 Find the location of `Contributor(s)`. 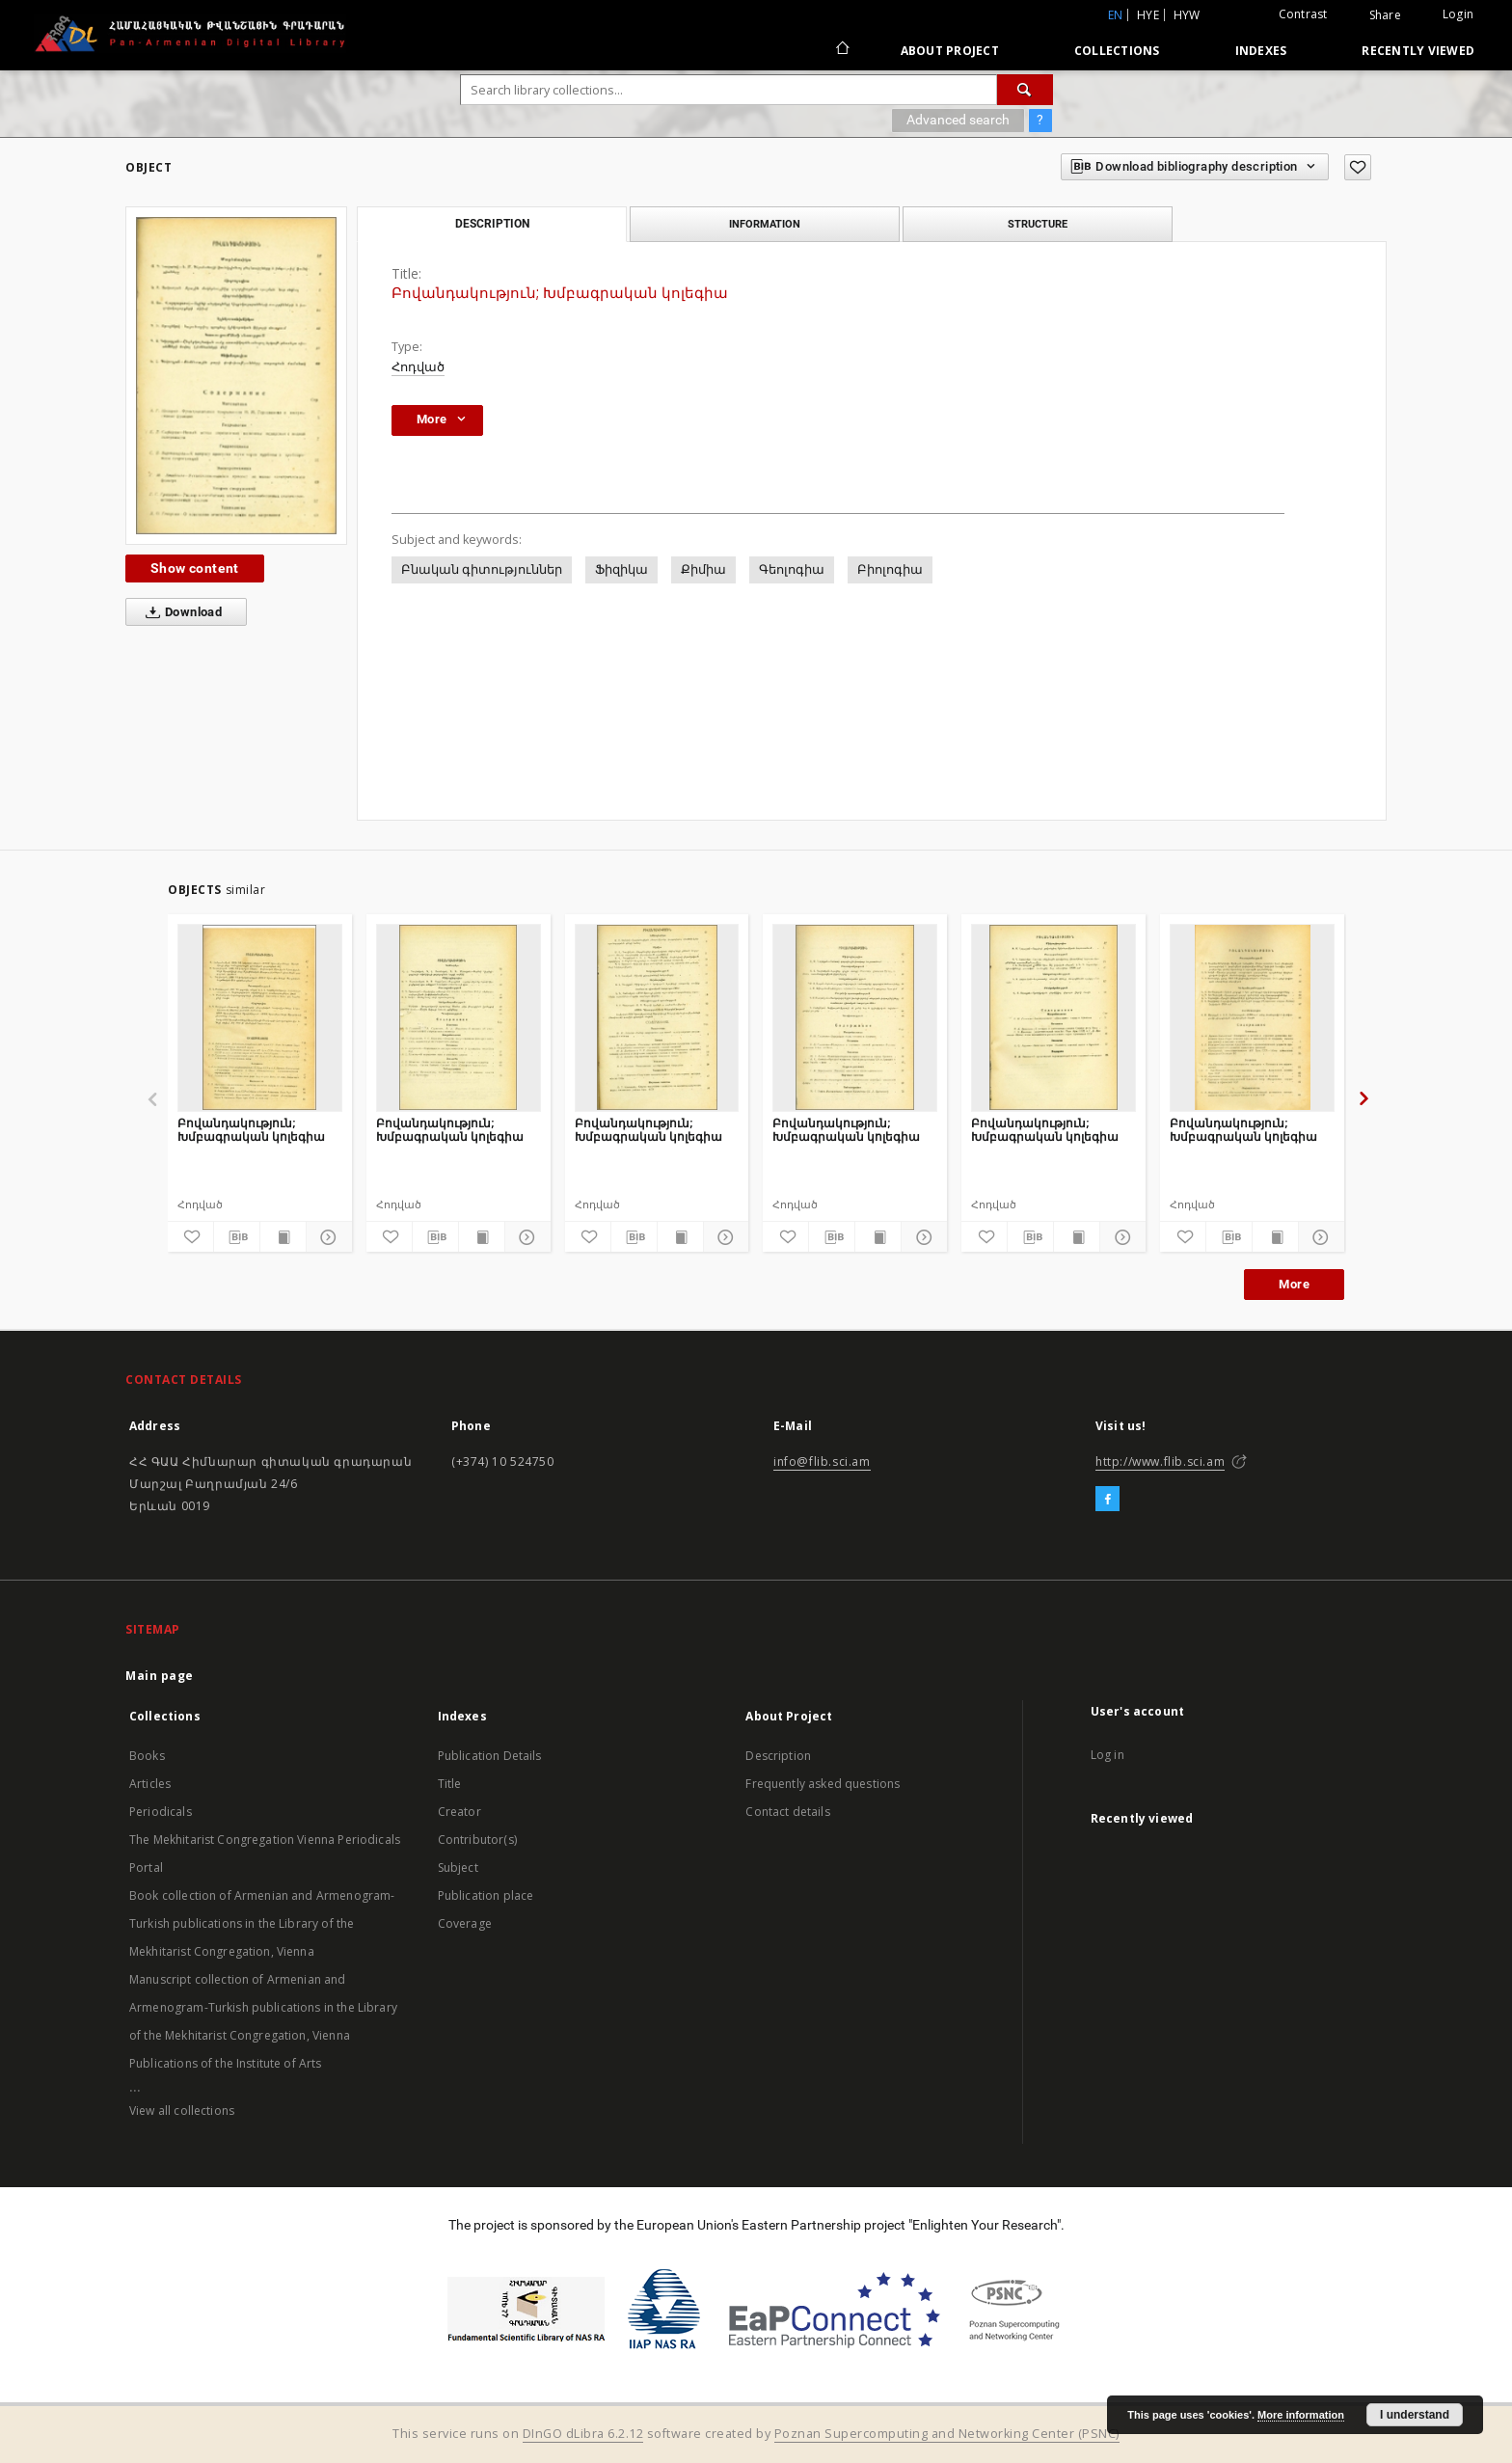

Contributor(s) is located at coordinates (477, 1839).